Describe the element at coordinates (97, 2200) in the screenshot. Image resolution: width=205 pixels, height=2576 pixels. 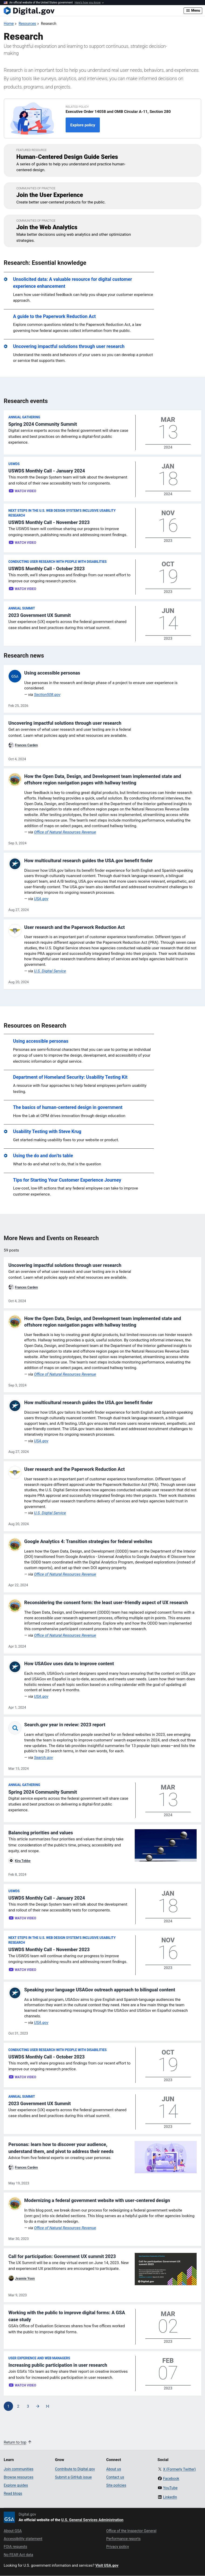
I see `Modernizing a federal government website with user-centered design` at that location.